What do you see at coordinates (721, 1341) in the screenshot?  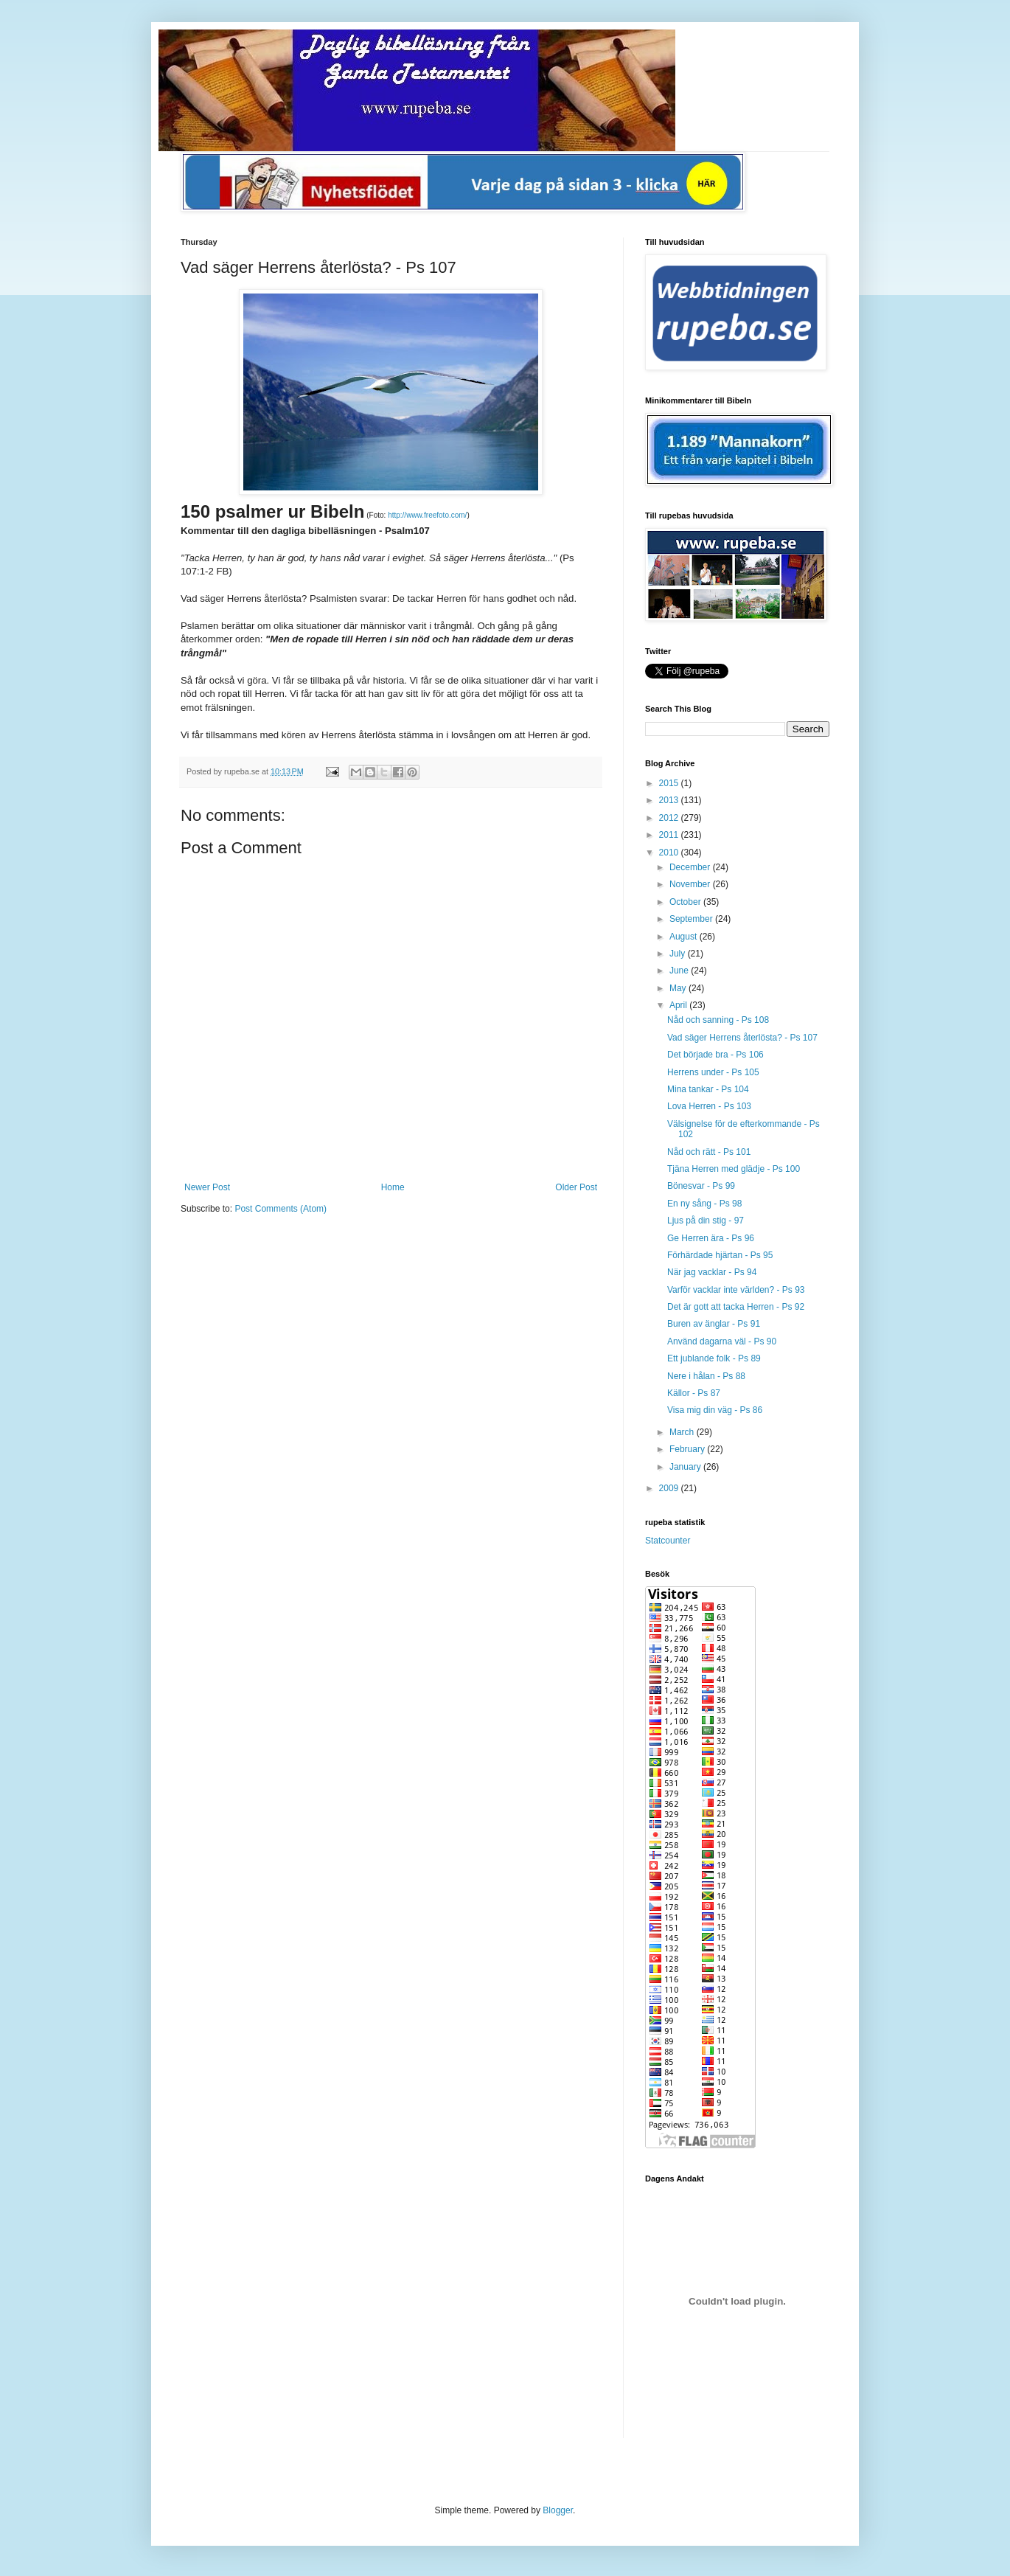 I see `Använd dagarna väl - Ps 90` at bounding box center [721, 1341].